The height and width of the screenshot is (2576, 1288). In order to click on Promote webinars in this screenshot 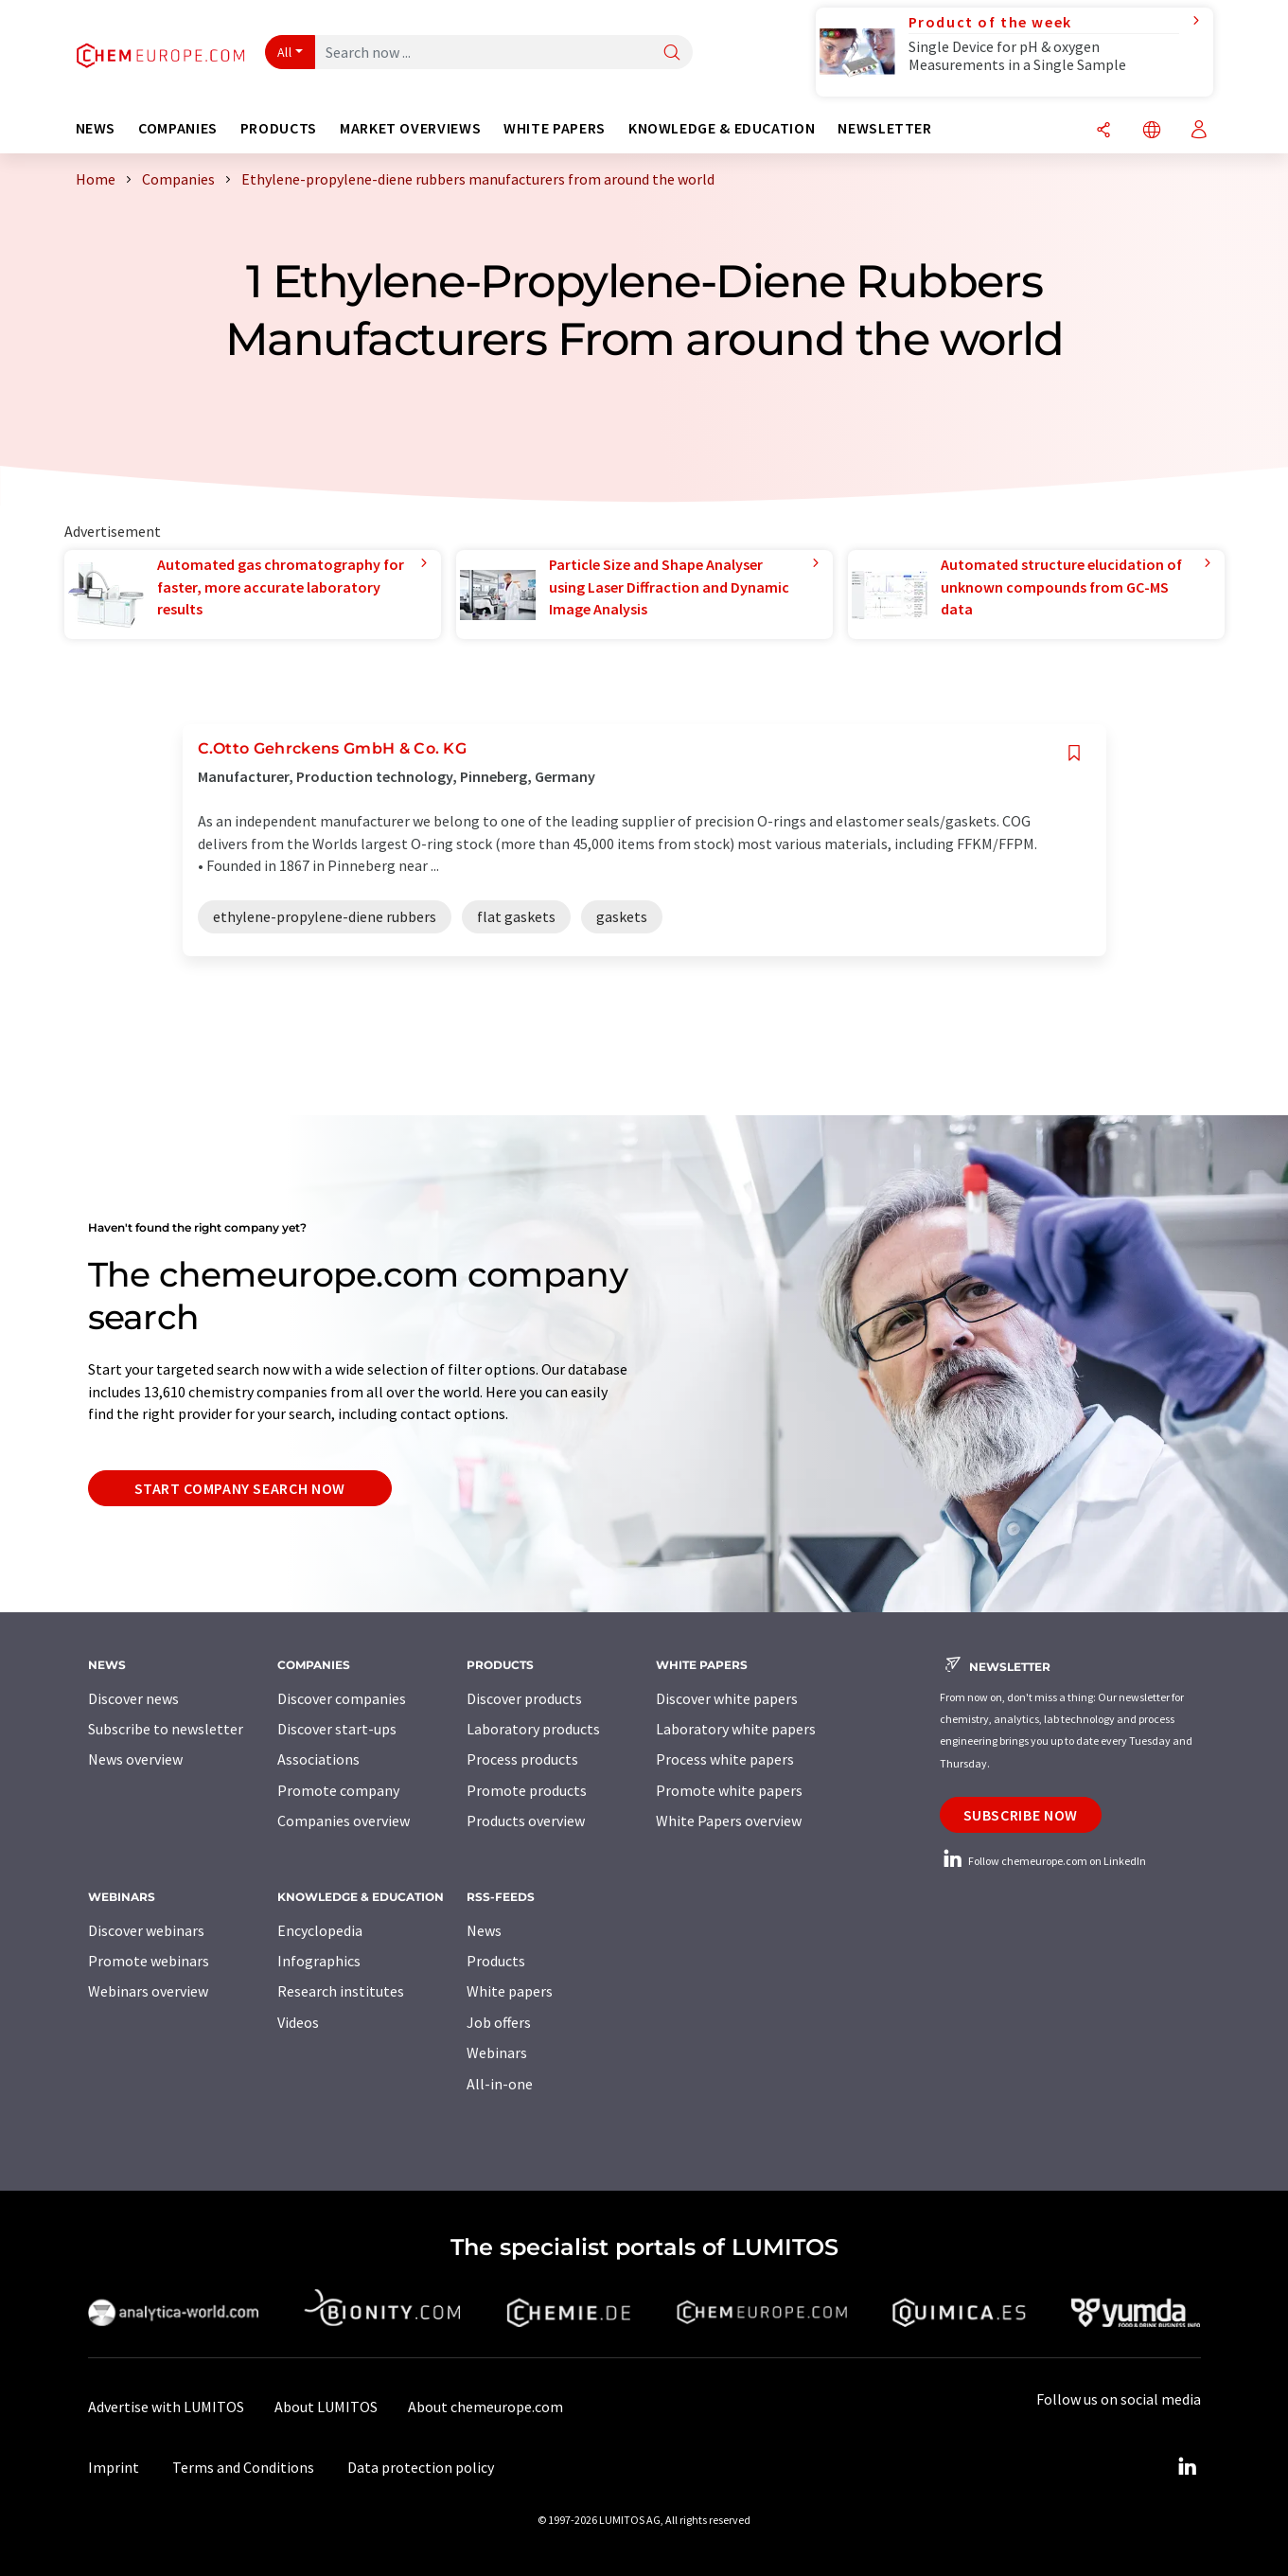, I will do `click(148, 1960)`.